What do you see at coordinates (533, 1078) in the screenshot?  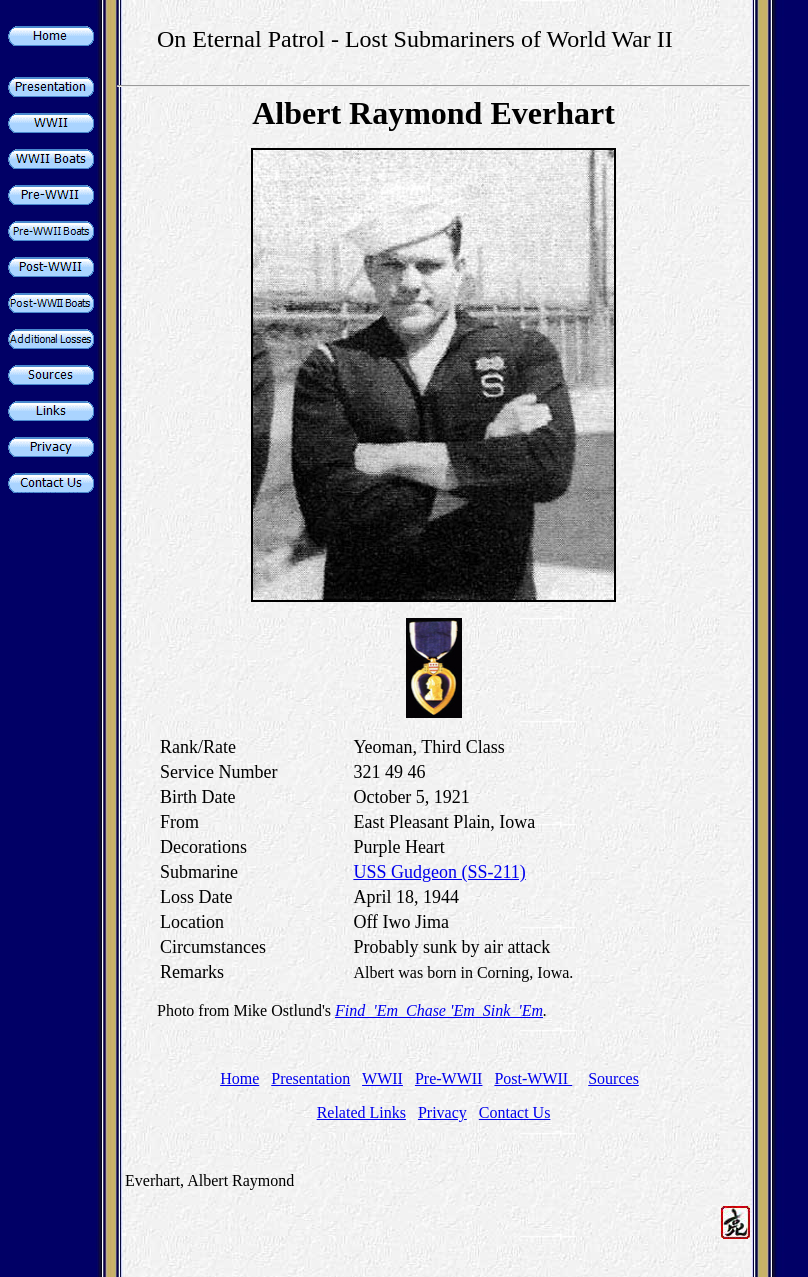 I see `Post-WWII` at bounding box center [533, 1078].